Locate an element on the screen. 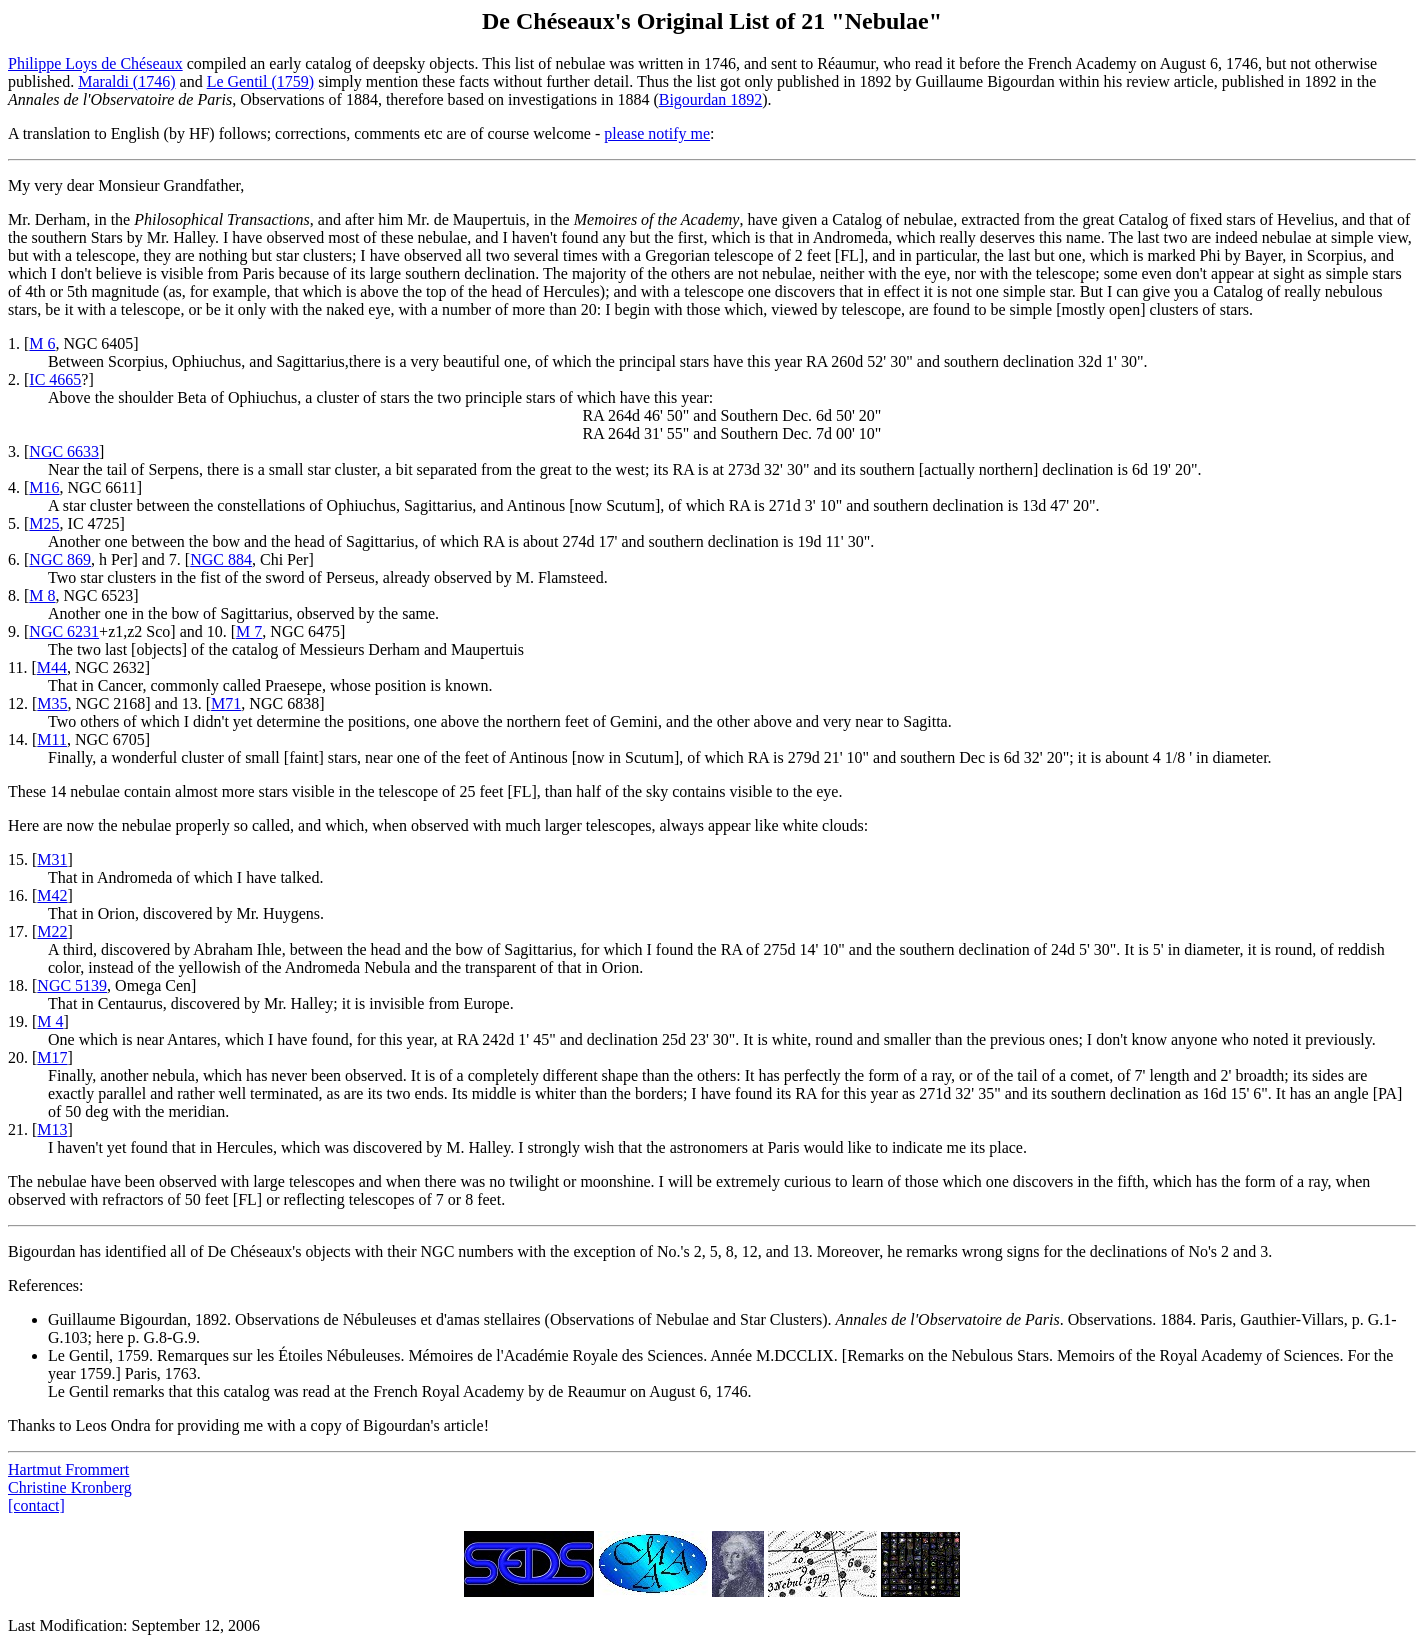 The width and height of the screenshot is (1424, 1651). M71 is located at coordinates (226, 703).